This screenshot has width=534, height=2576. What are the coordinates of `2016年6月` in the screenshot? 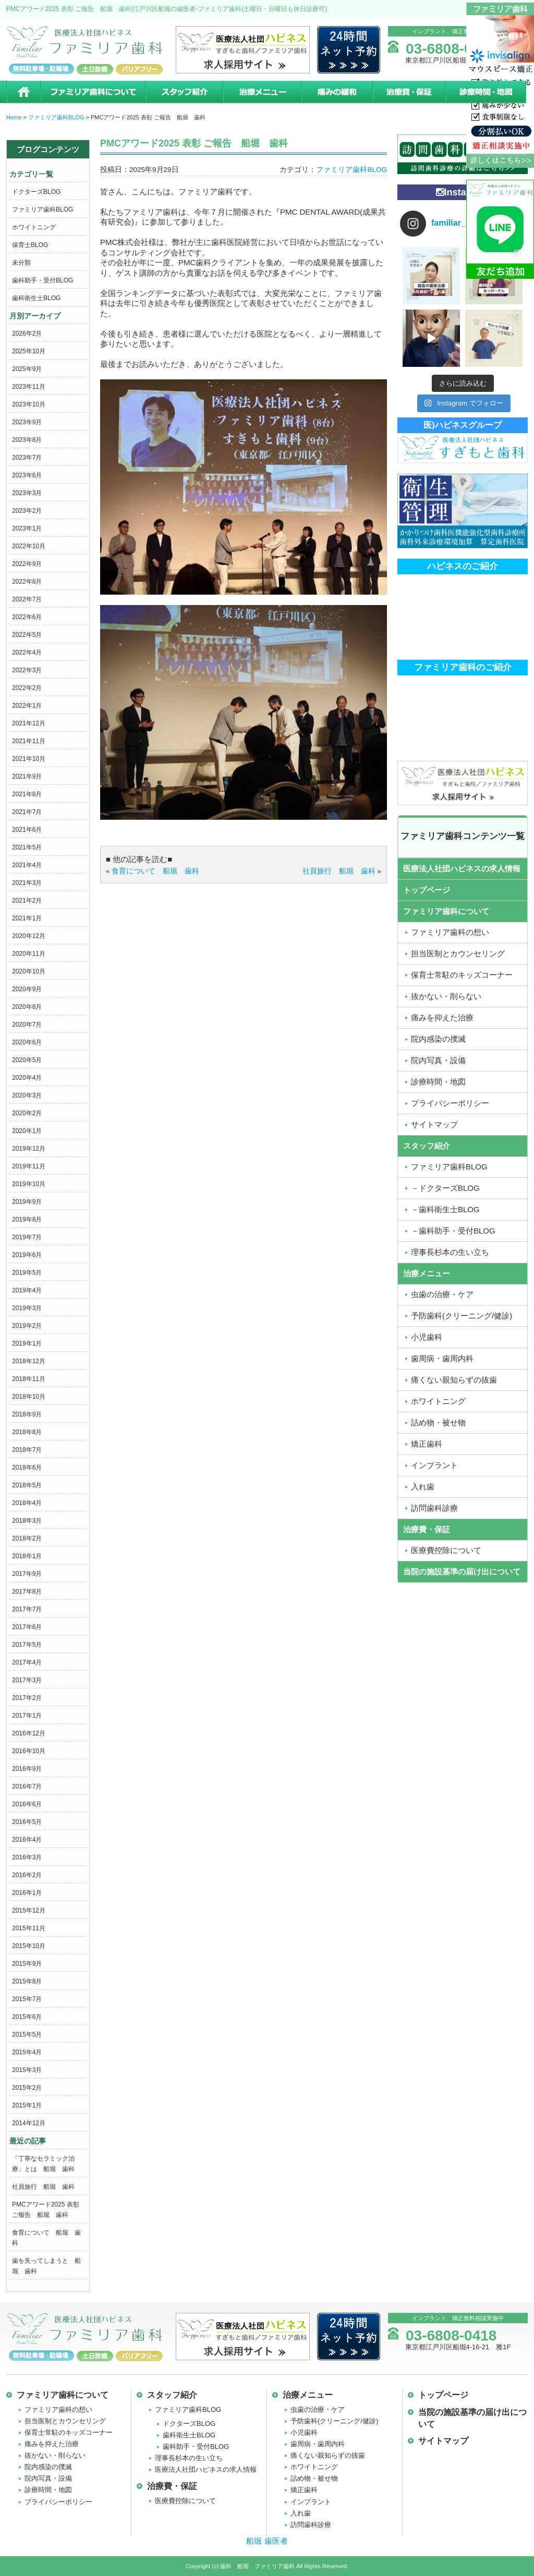 It's located at (27, 1804).